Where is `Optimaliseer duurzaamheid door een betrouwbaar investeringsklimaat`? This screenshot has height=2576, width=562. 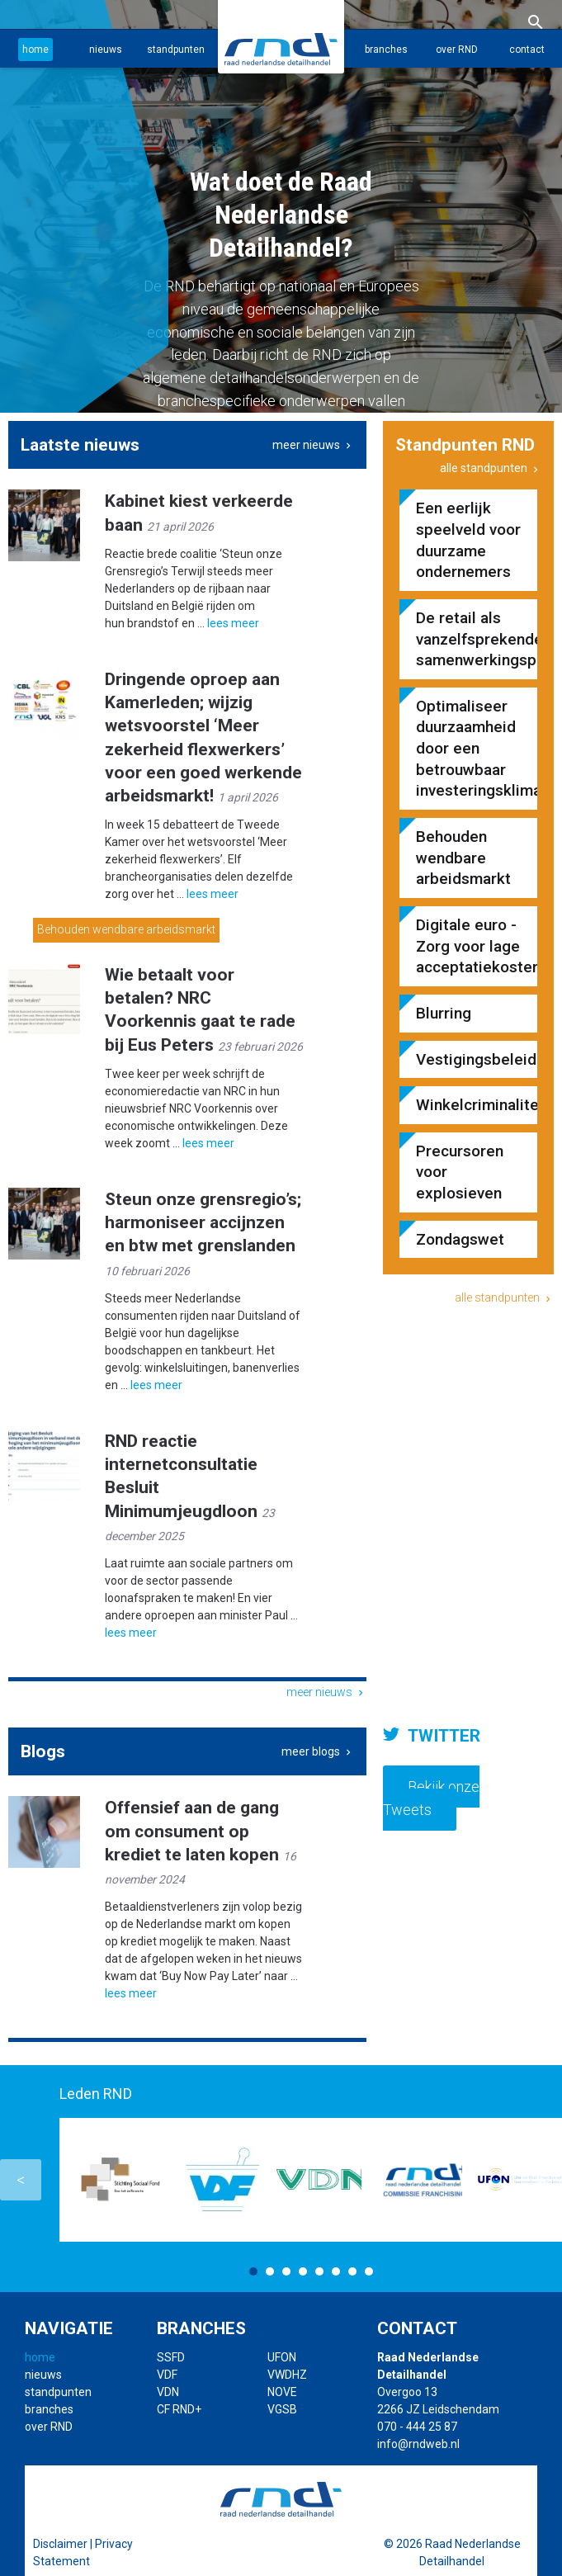 Optimaliseer duurzaamheid door een betrouwbaar investeringsklimaat is located at coordinates (468, 749).